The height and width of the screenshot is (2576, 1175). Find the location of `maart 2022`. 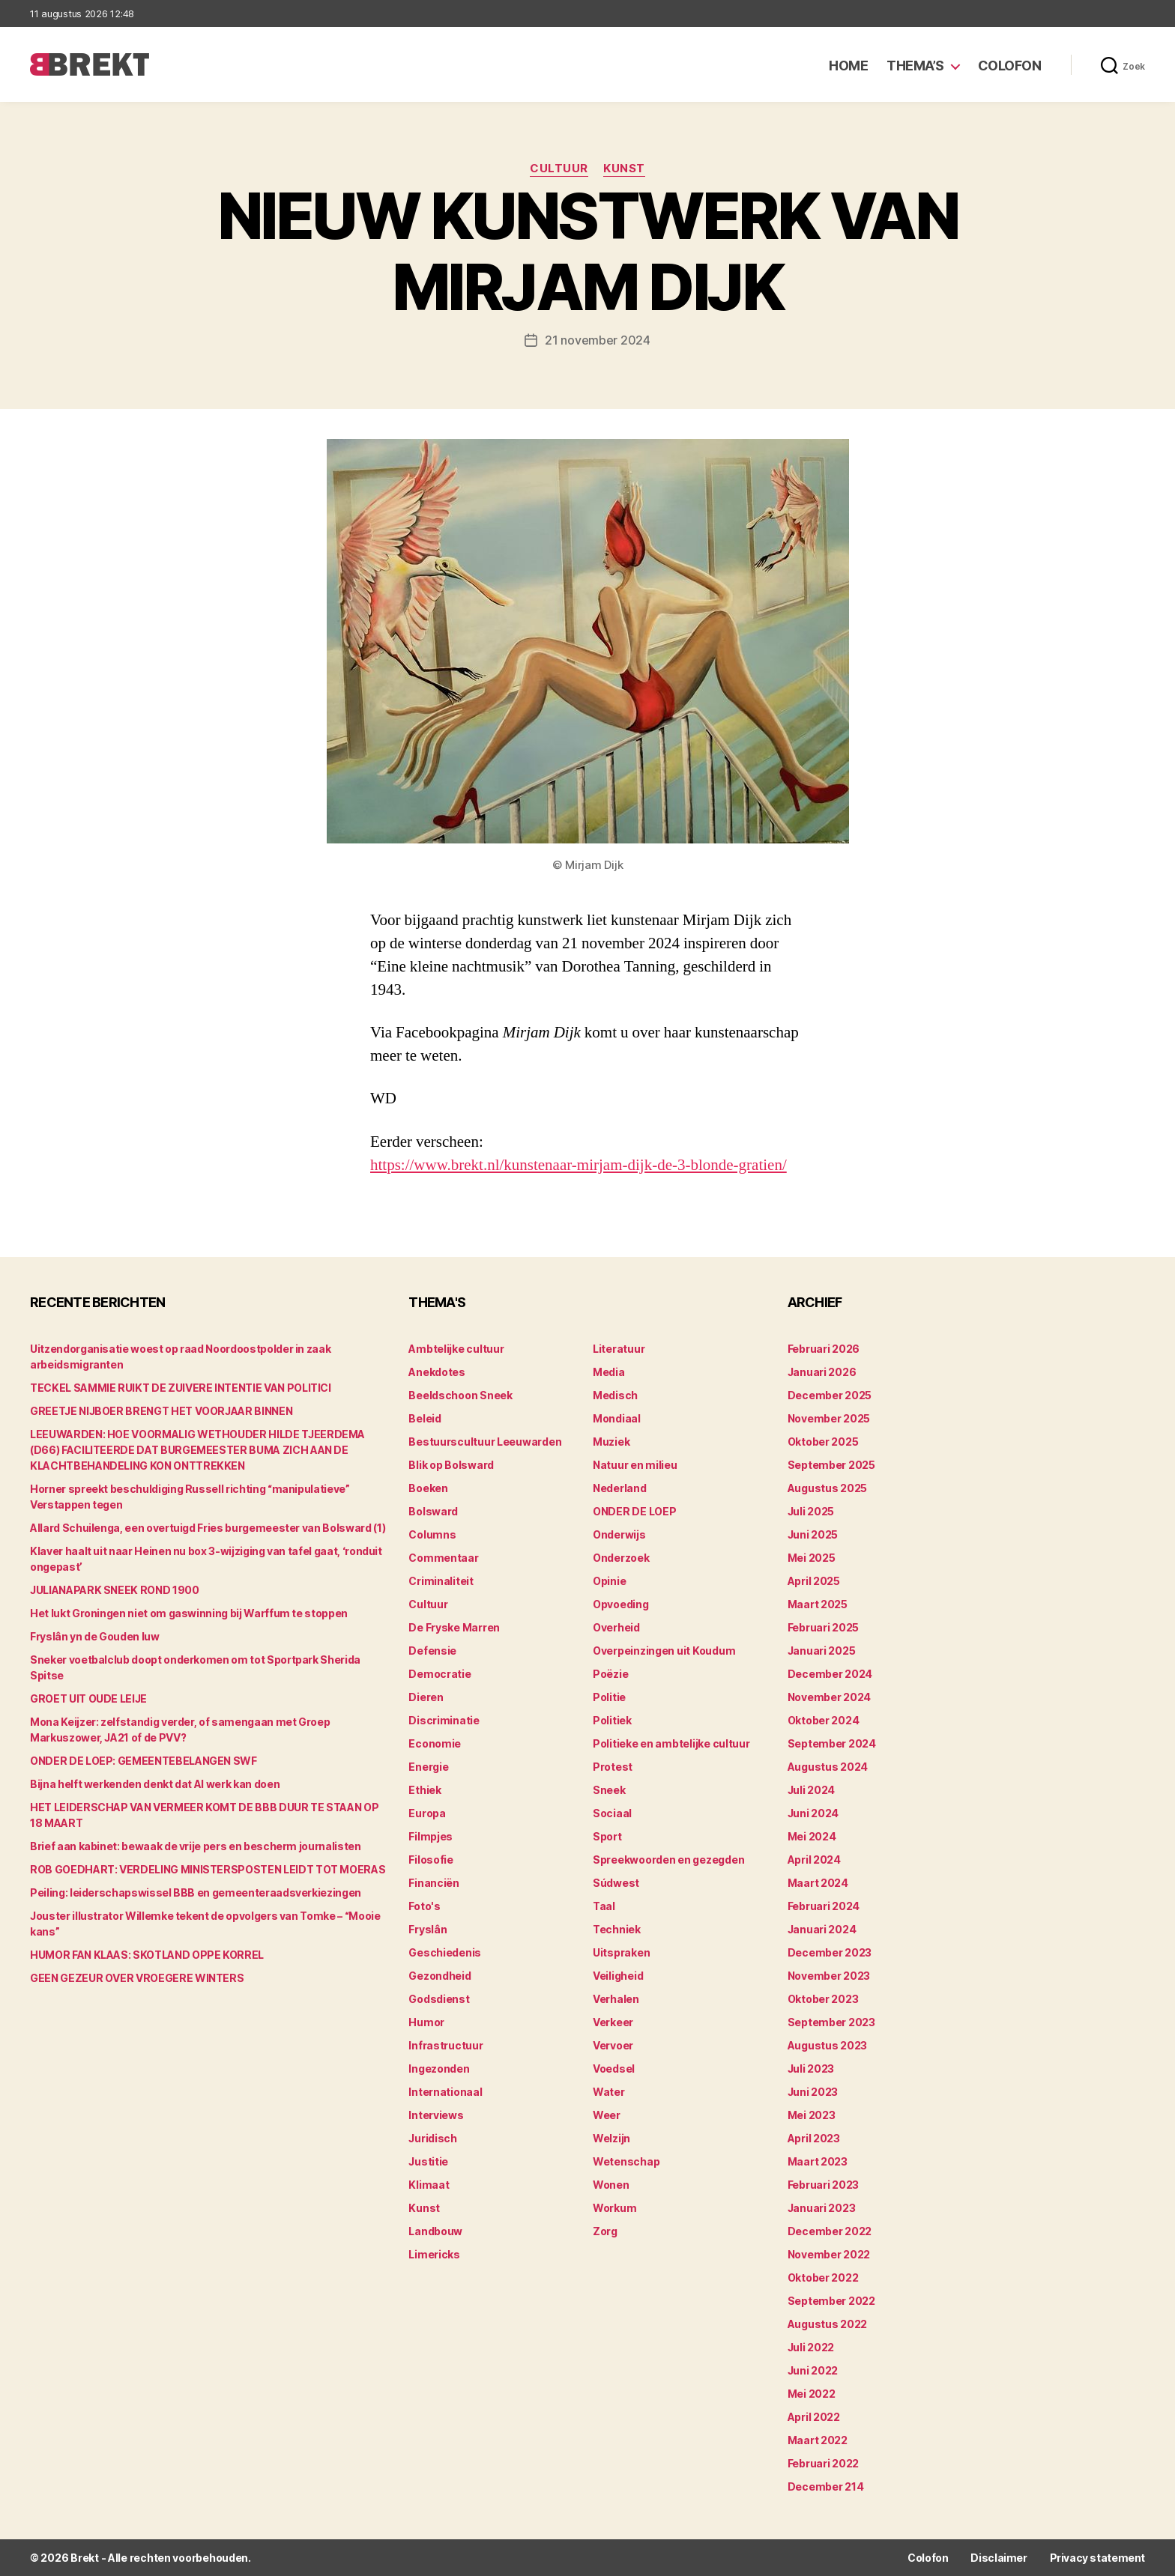

maart 2022 is located at coordinates (818, 2440).